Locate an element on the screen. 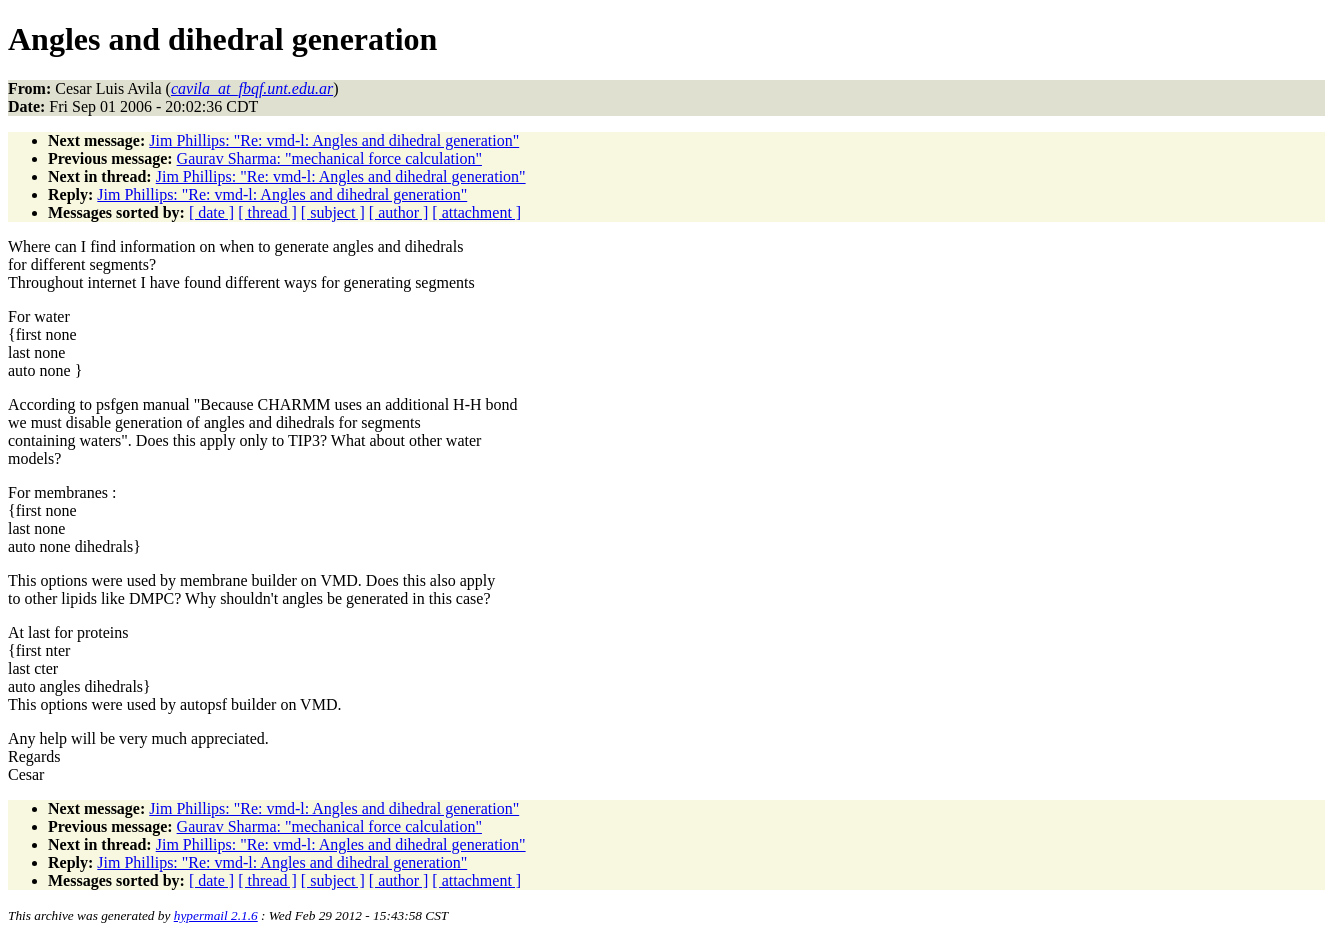  [ thread ] is located at coordinates (267, 212).